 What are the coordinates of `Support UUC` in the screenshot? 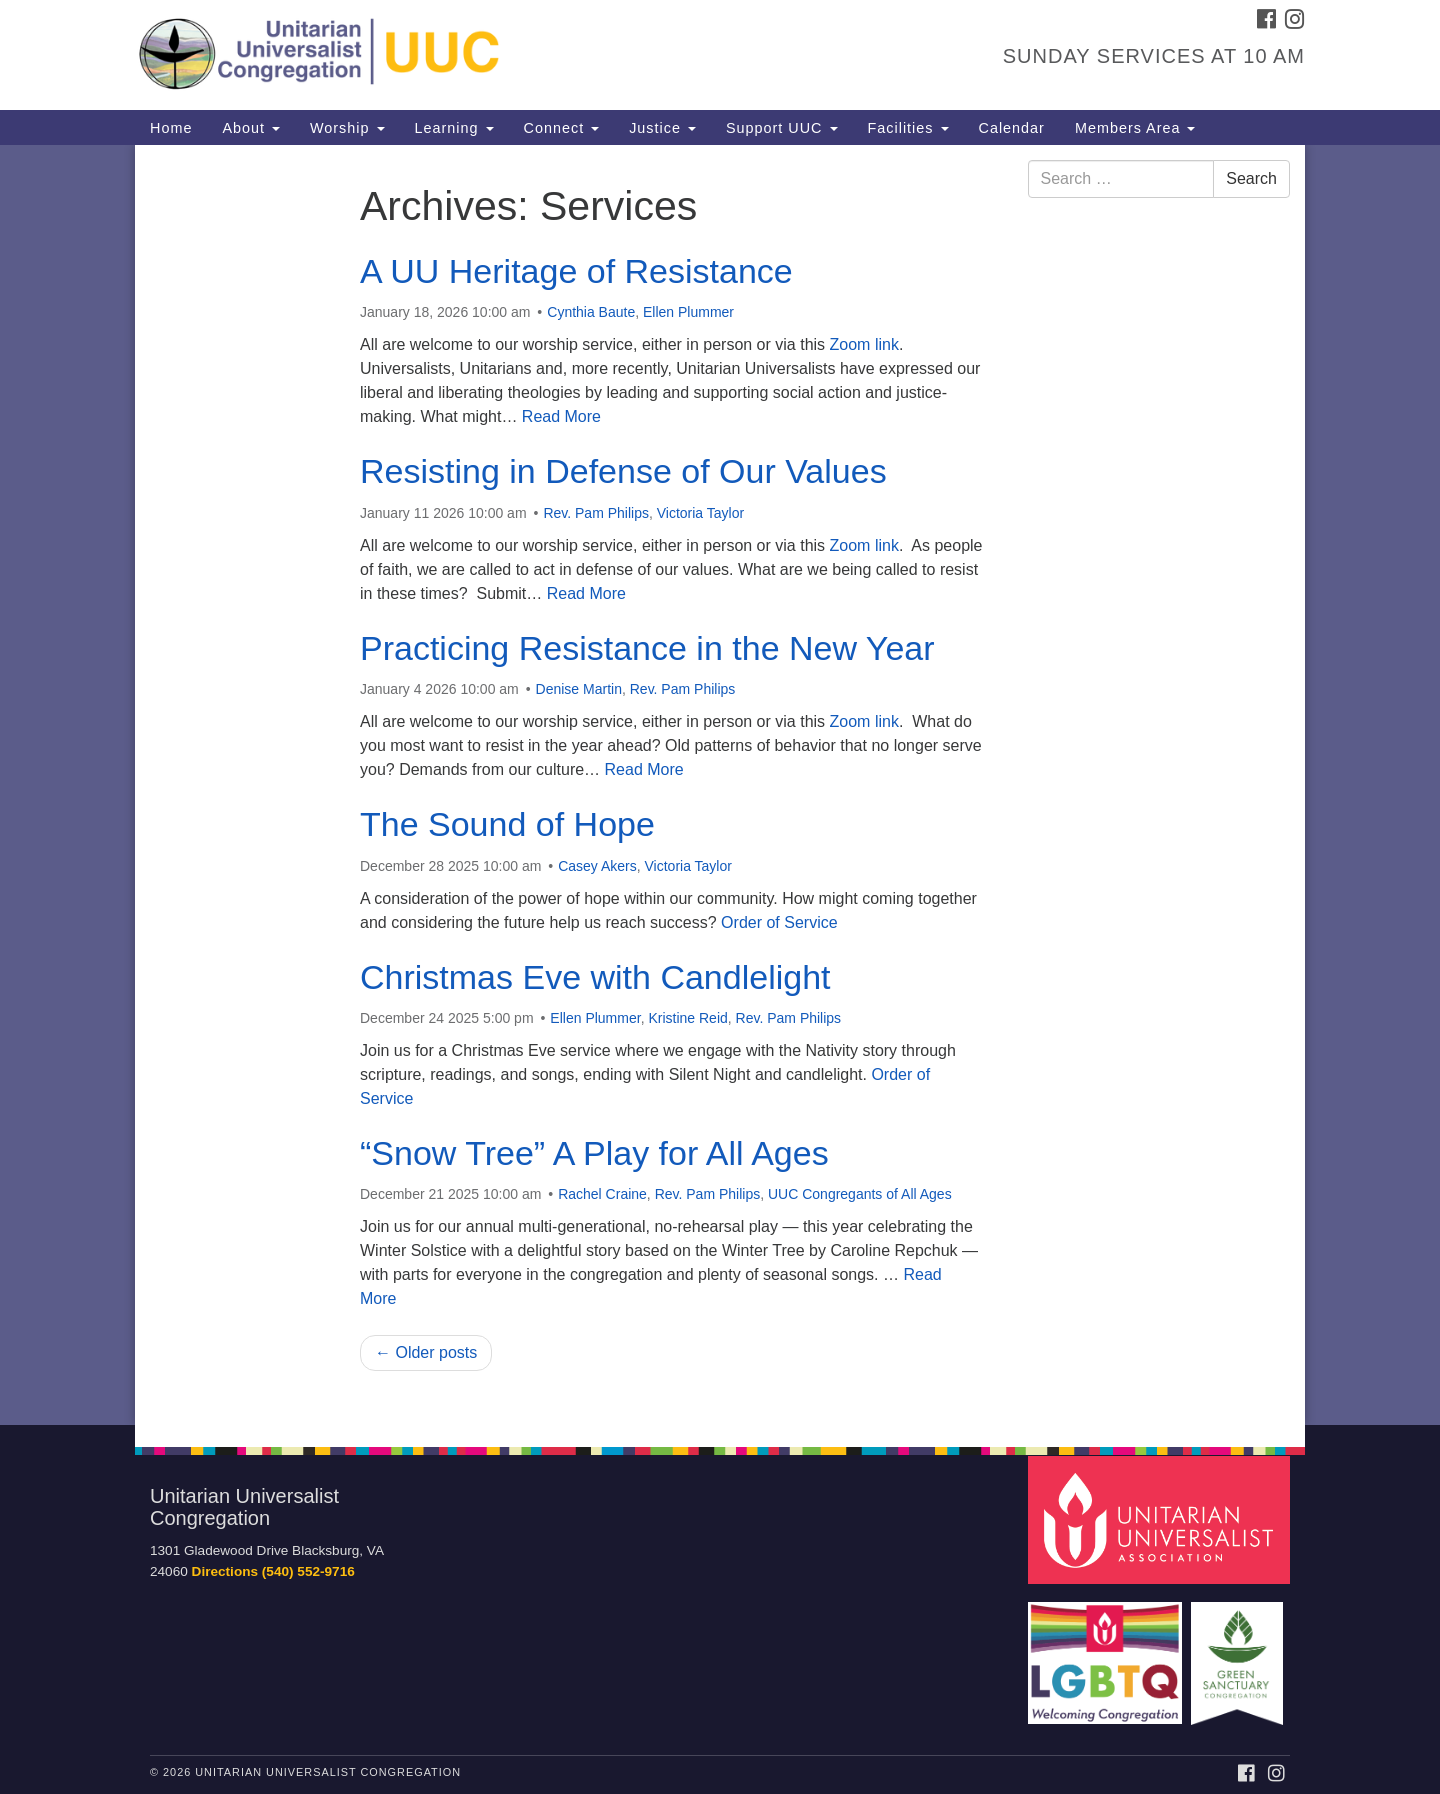 It's located at (782, 128).